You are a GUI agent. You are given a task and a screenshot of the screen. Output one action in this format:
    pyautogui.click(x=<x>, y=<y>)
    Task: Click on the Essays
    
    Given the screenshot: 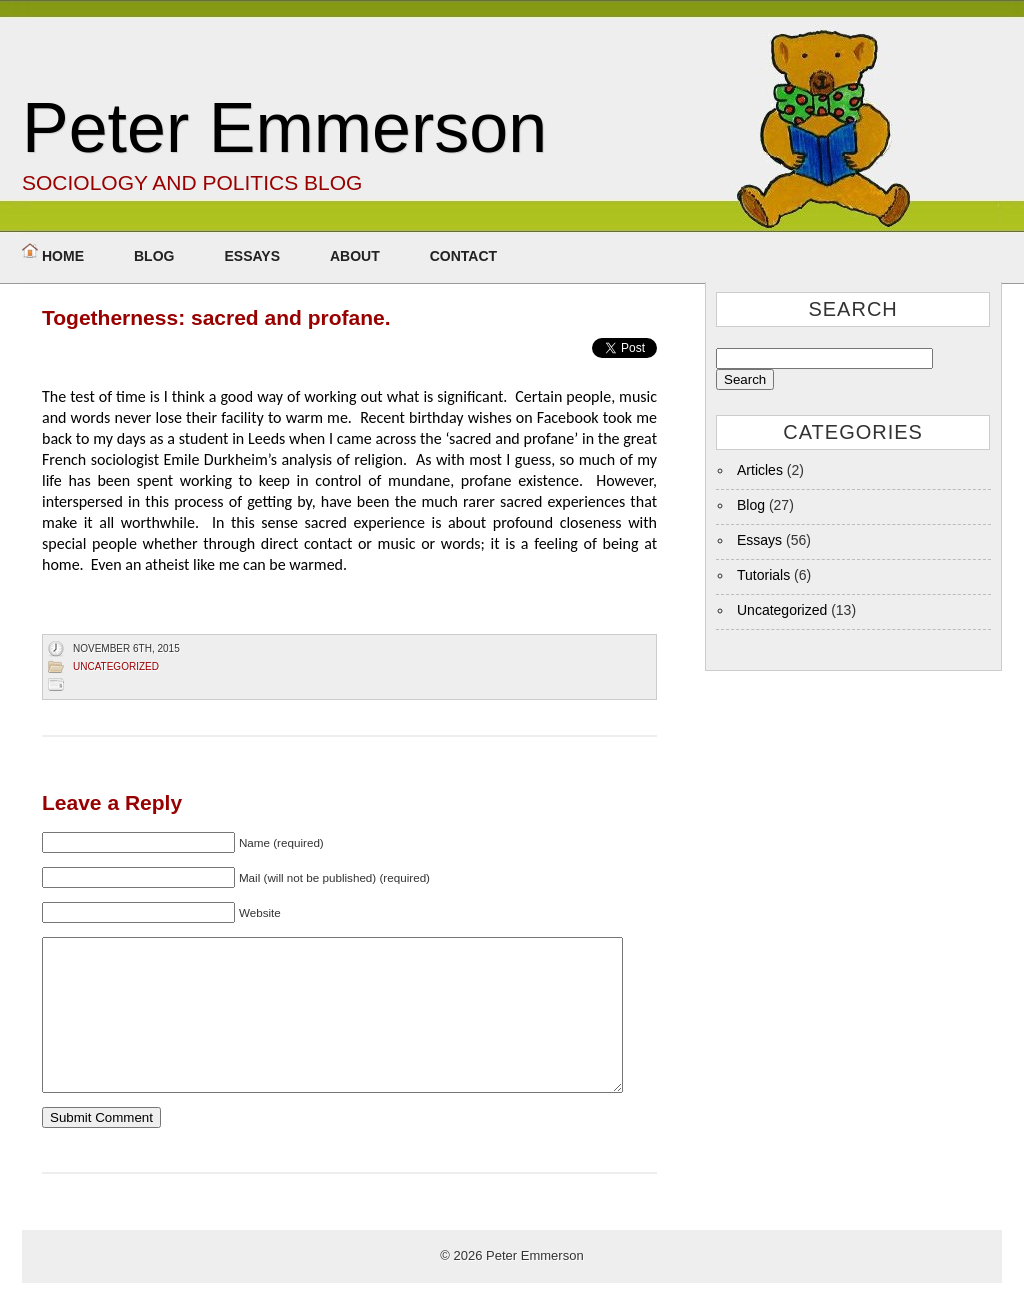 What is the action you would take?
    pyautogui.click(x=252, y=256)
    